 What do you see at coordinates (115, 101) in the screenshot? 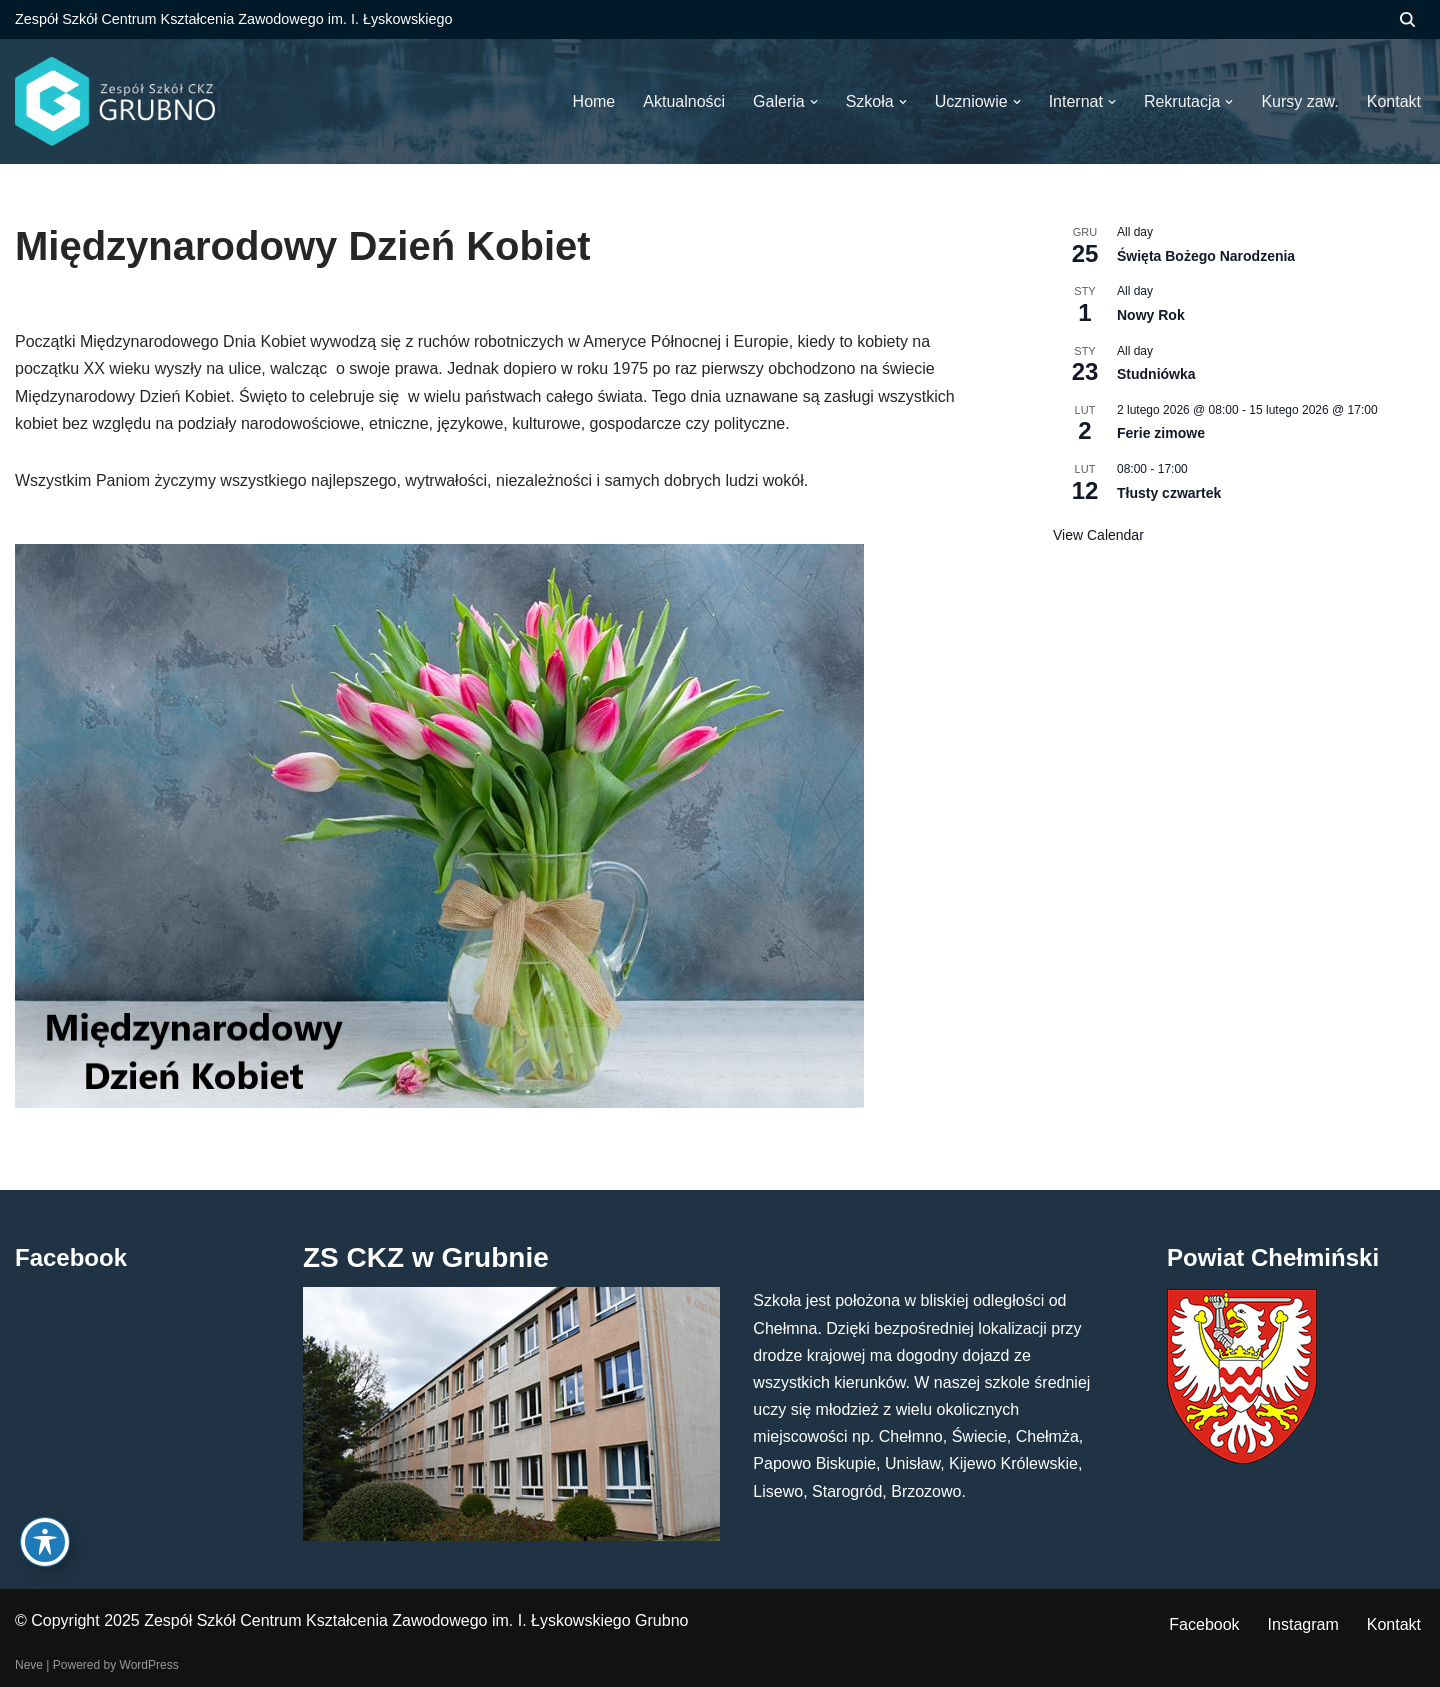
I see `[ZS CKZ Grubno Zespół Szkół Centrum Kształcenia Zawodowego im. Ignacego Łyskowskiego w Grubnie]` at bounding box center [115, 101].